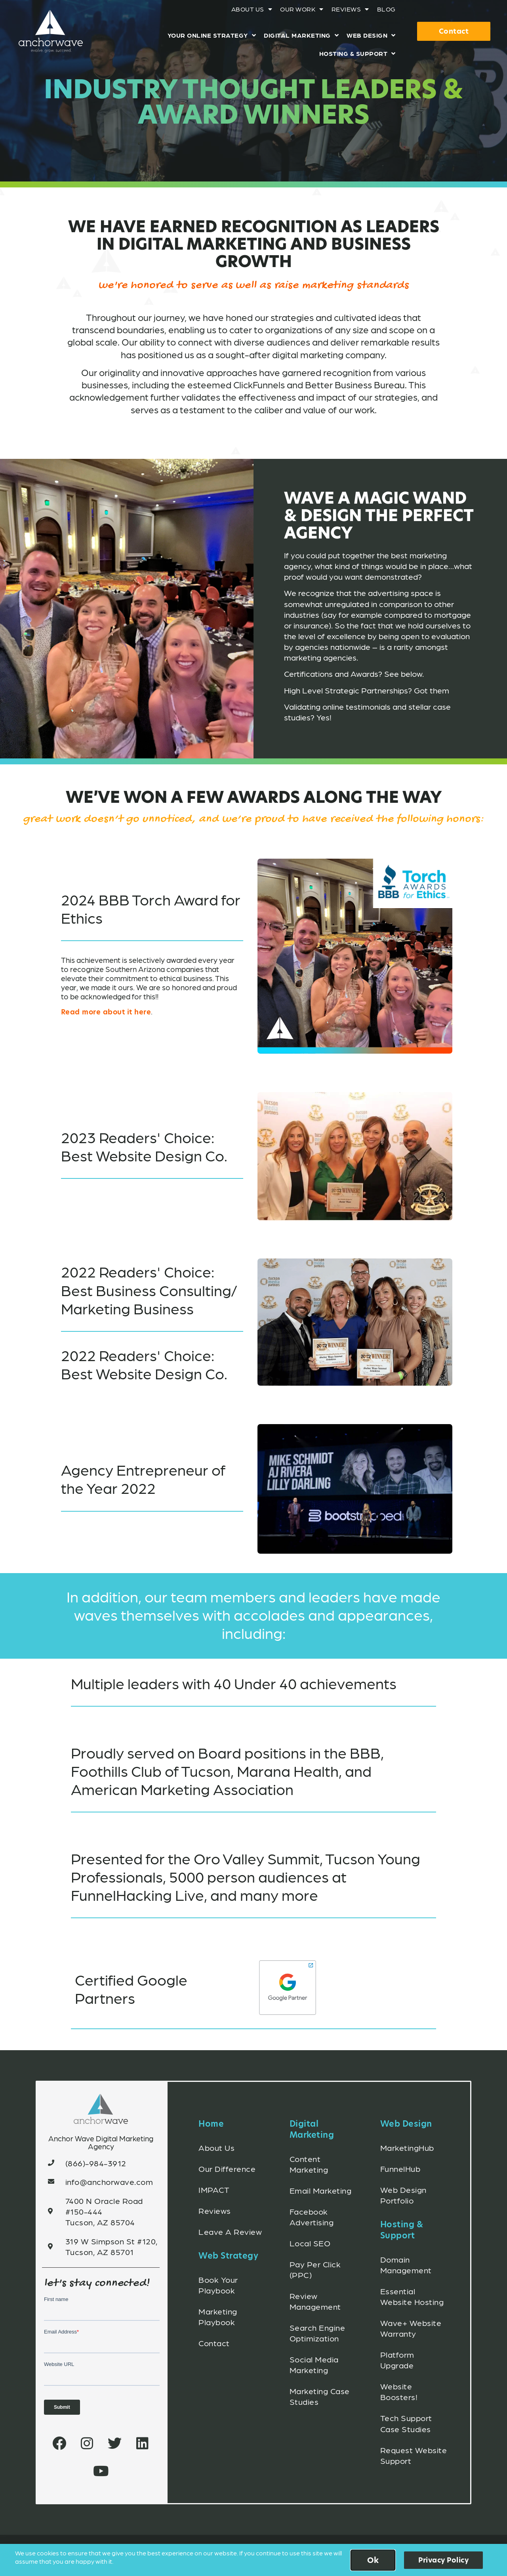 The height and width of the screenshot is (2576, 507). What do you see at coordinates (406, 2423) in the screenshot?
I see `Tech Support Case Studies` at bounding box center [406, 2423].